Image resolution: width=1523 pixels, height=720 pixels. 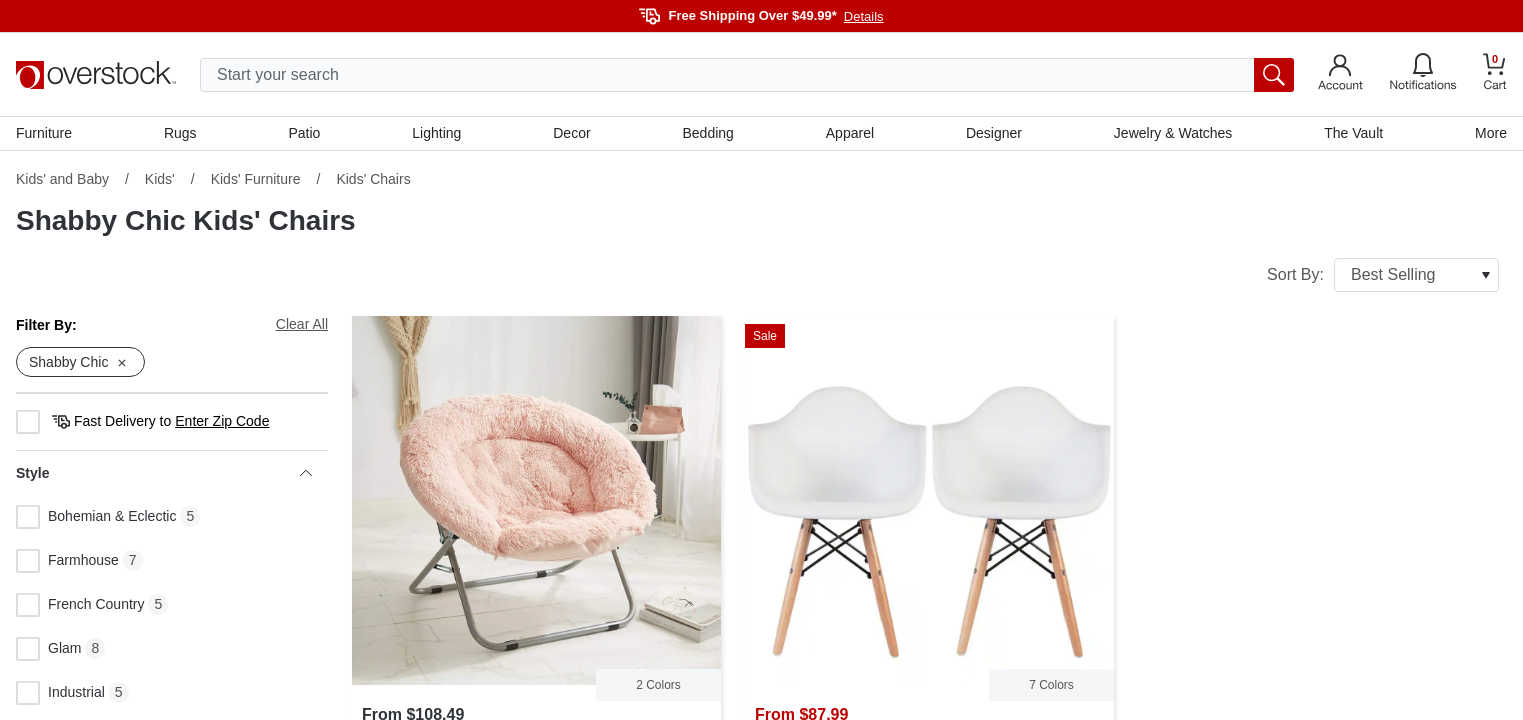 I want to click on [search button], so click(x=1274, y=75).